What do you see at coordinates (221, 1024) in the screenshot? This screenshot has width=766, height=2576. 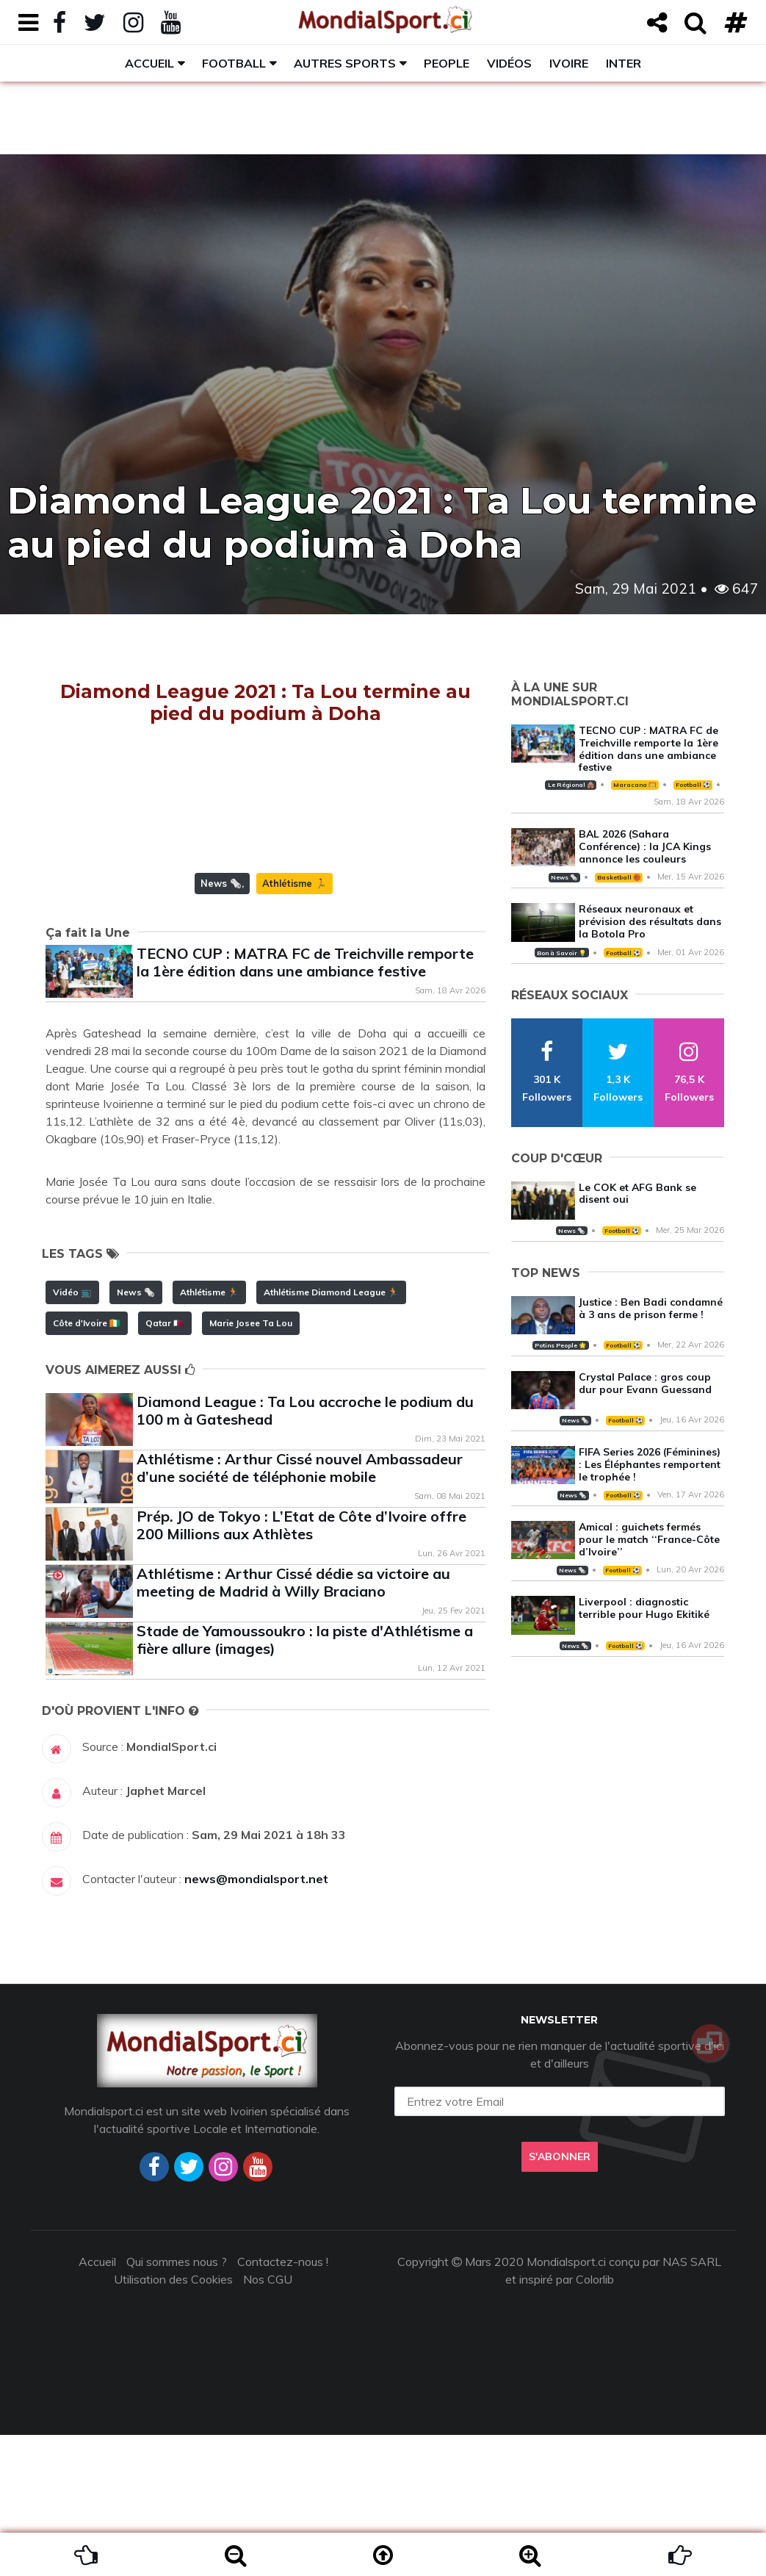 I see `News 🗞️` at bounding box center [221, 1024].